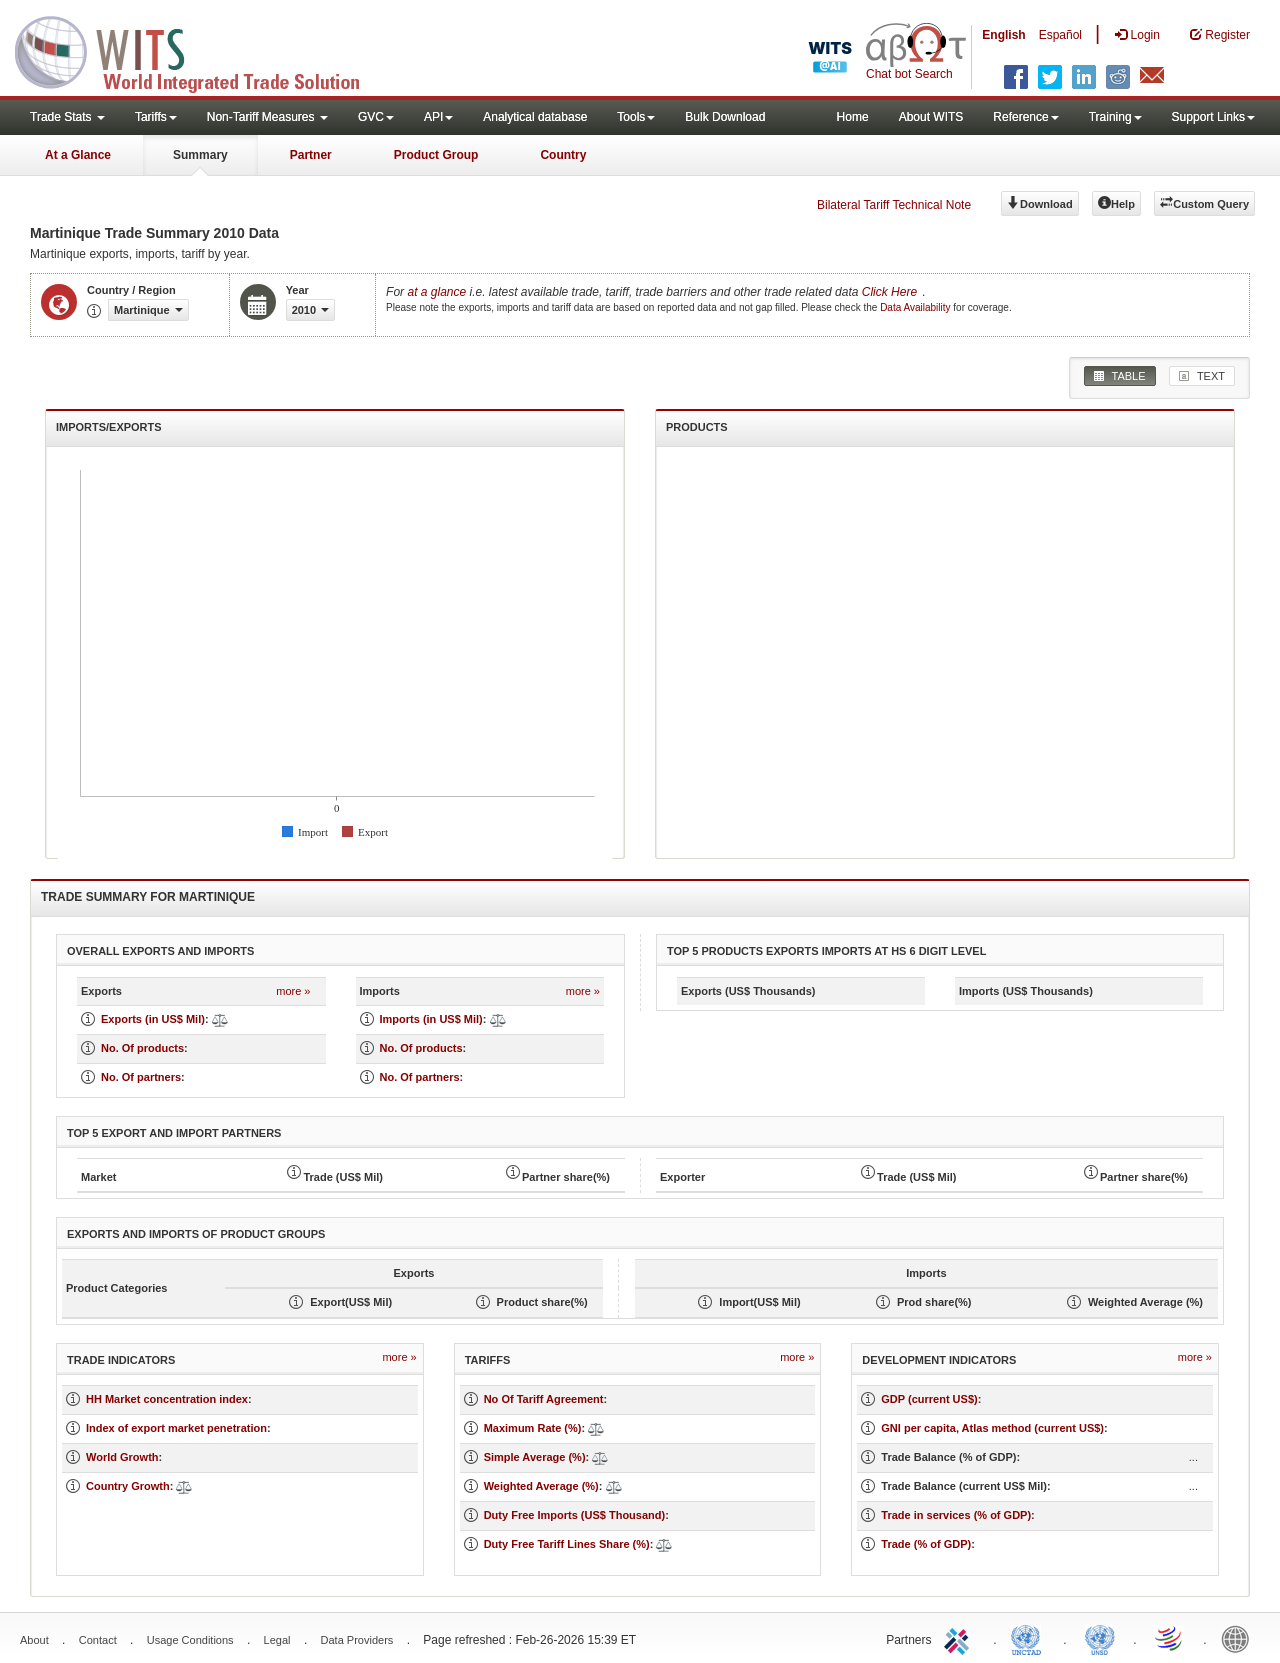  What do you see at coordinates (567, 1544) in the screenshot?
I see `Duty Free Tariff Lines Share (%)` at bounding box center [567, 1544].